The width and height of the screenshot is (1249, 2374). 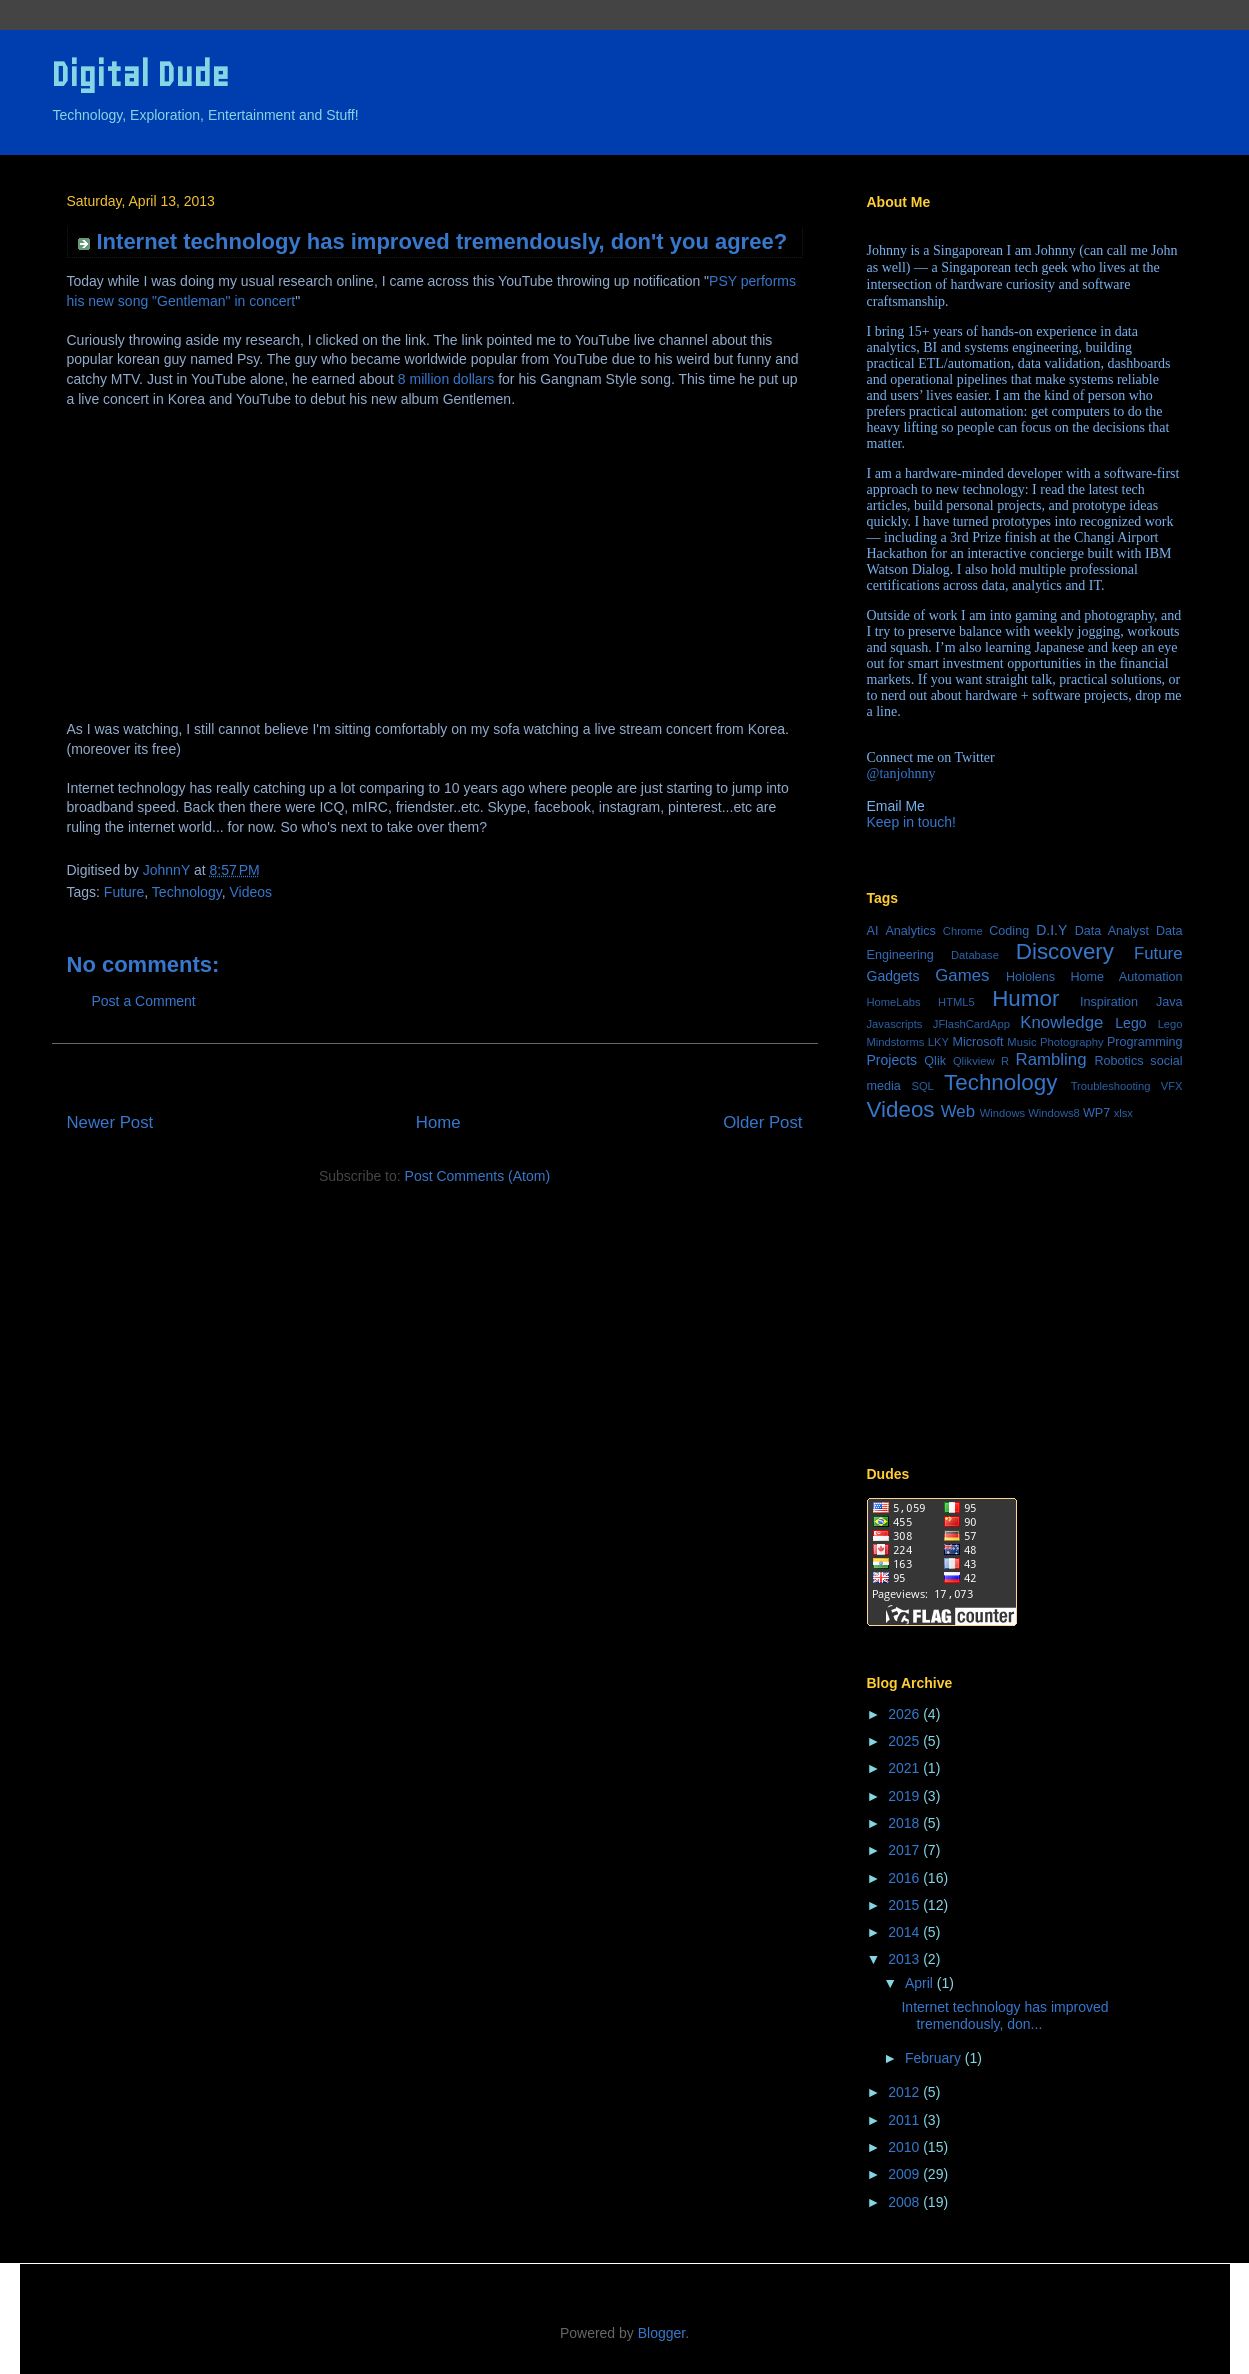 I want to click on Future, so click(x=124, y=892).